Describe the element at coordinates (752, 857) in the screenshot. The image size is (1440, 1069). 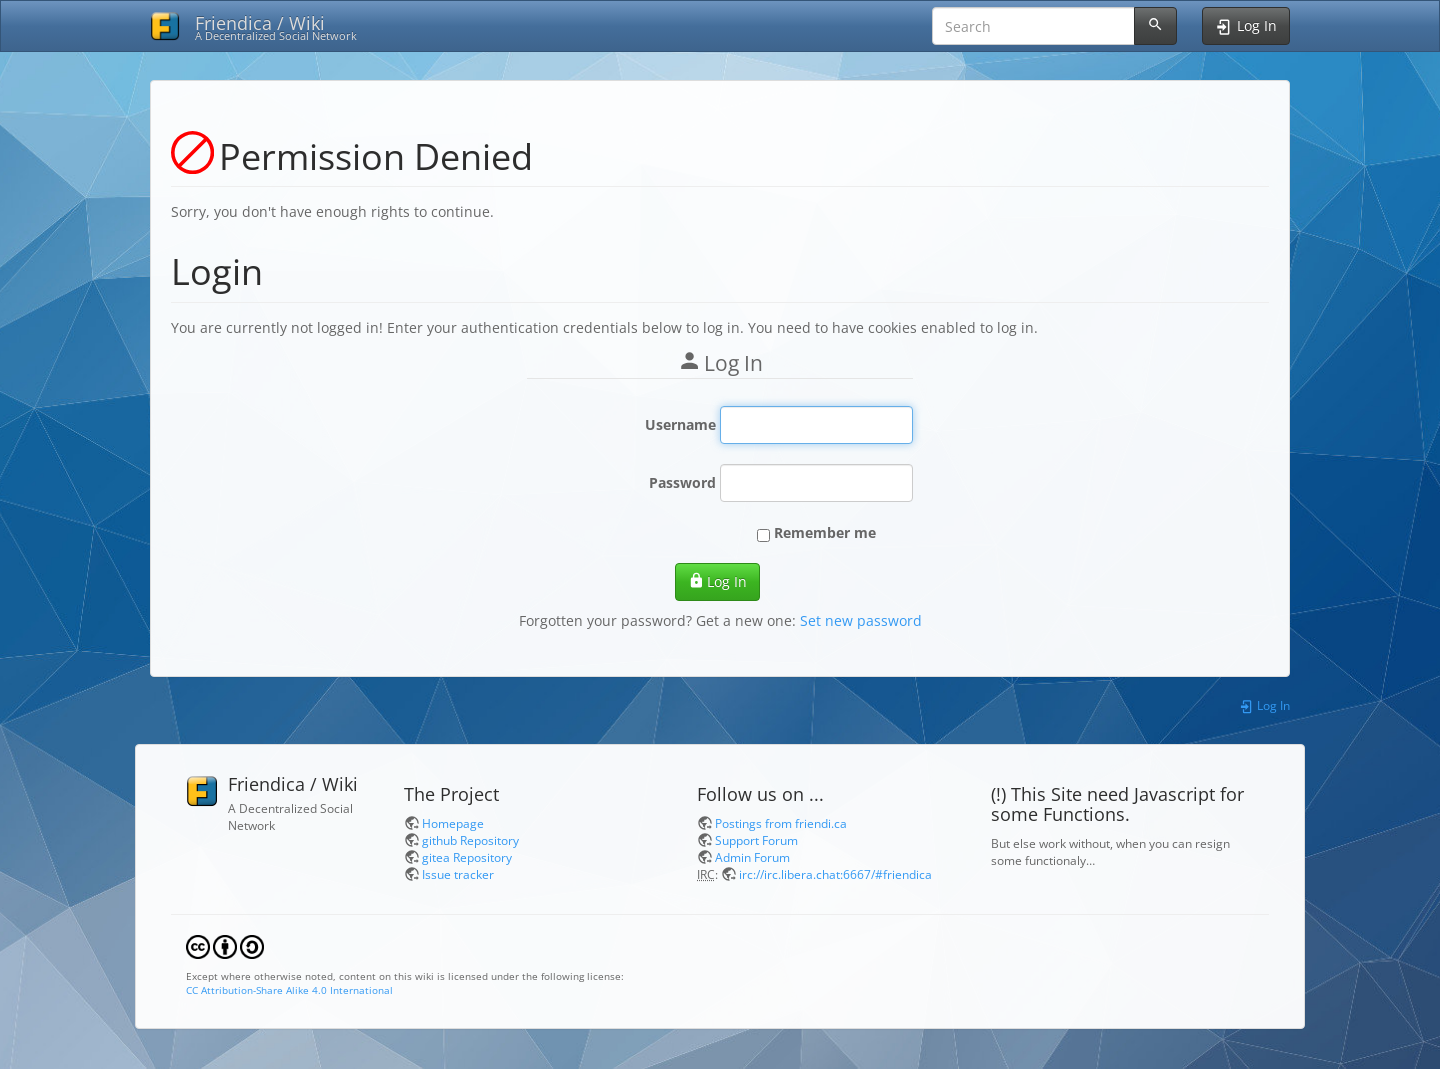
I see `Admin Forum` at that location.